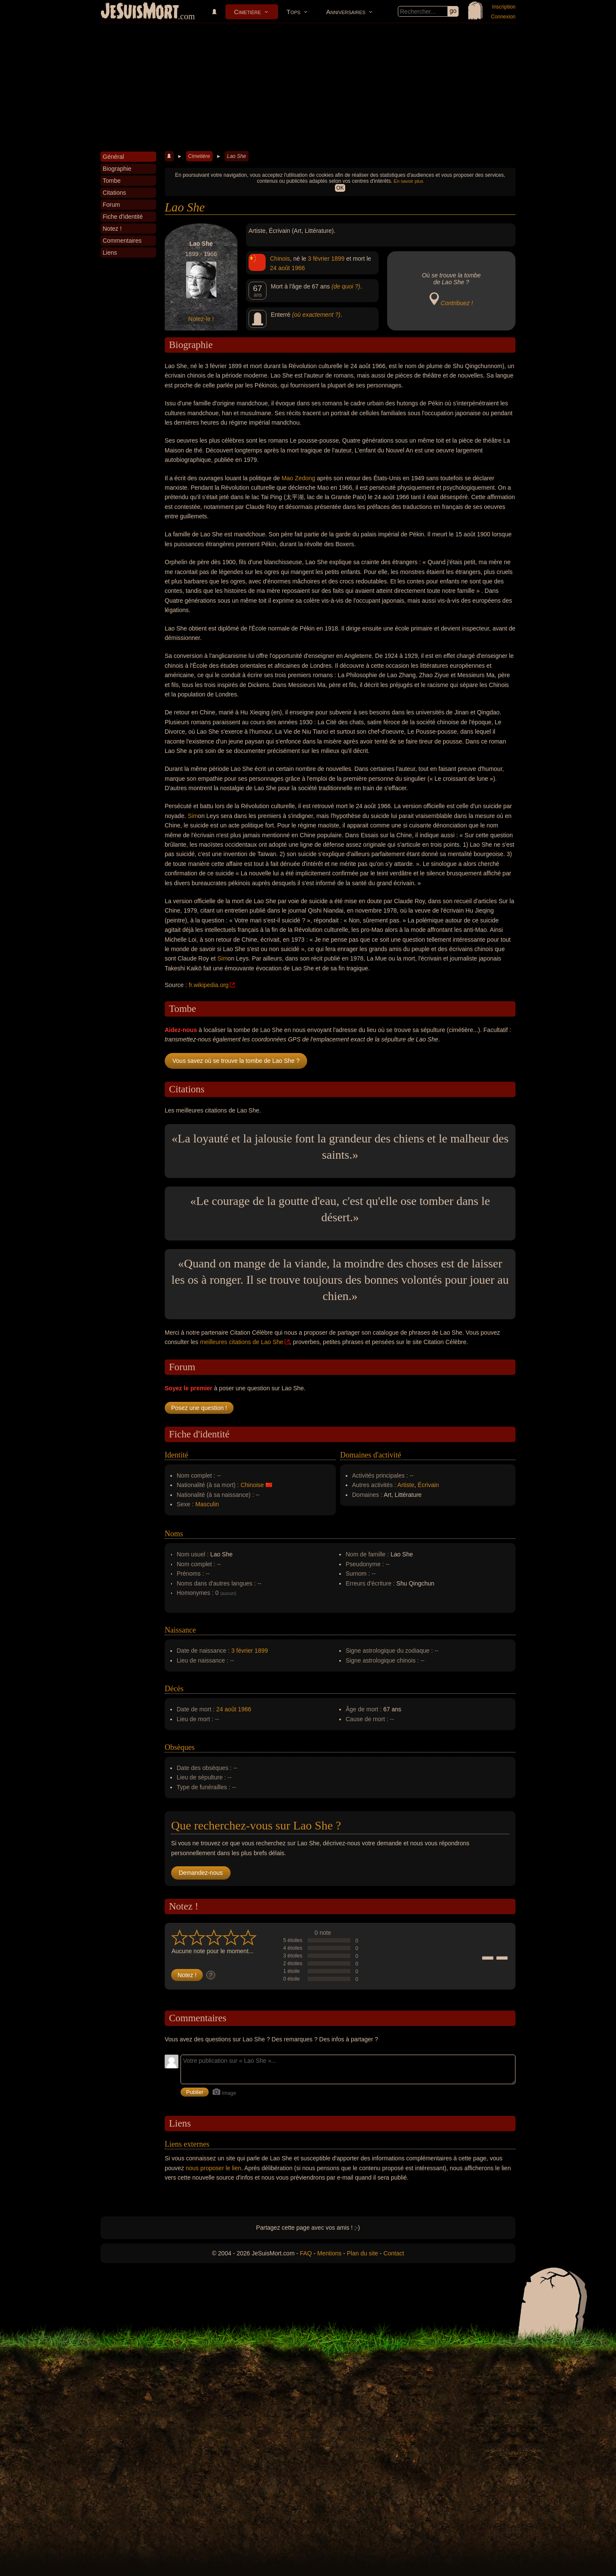 This screenshot has width=616, height=2576. What do you see at coordinates (319, 258) in the screenshot?
I see `3 février` at bounding box center [319, 258].